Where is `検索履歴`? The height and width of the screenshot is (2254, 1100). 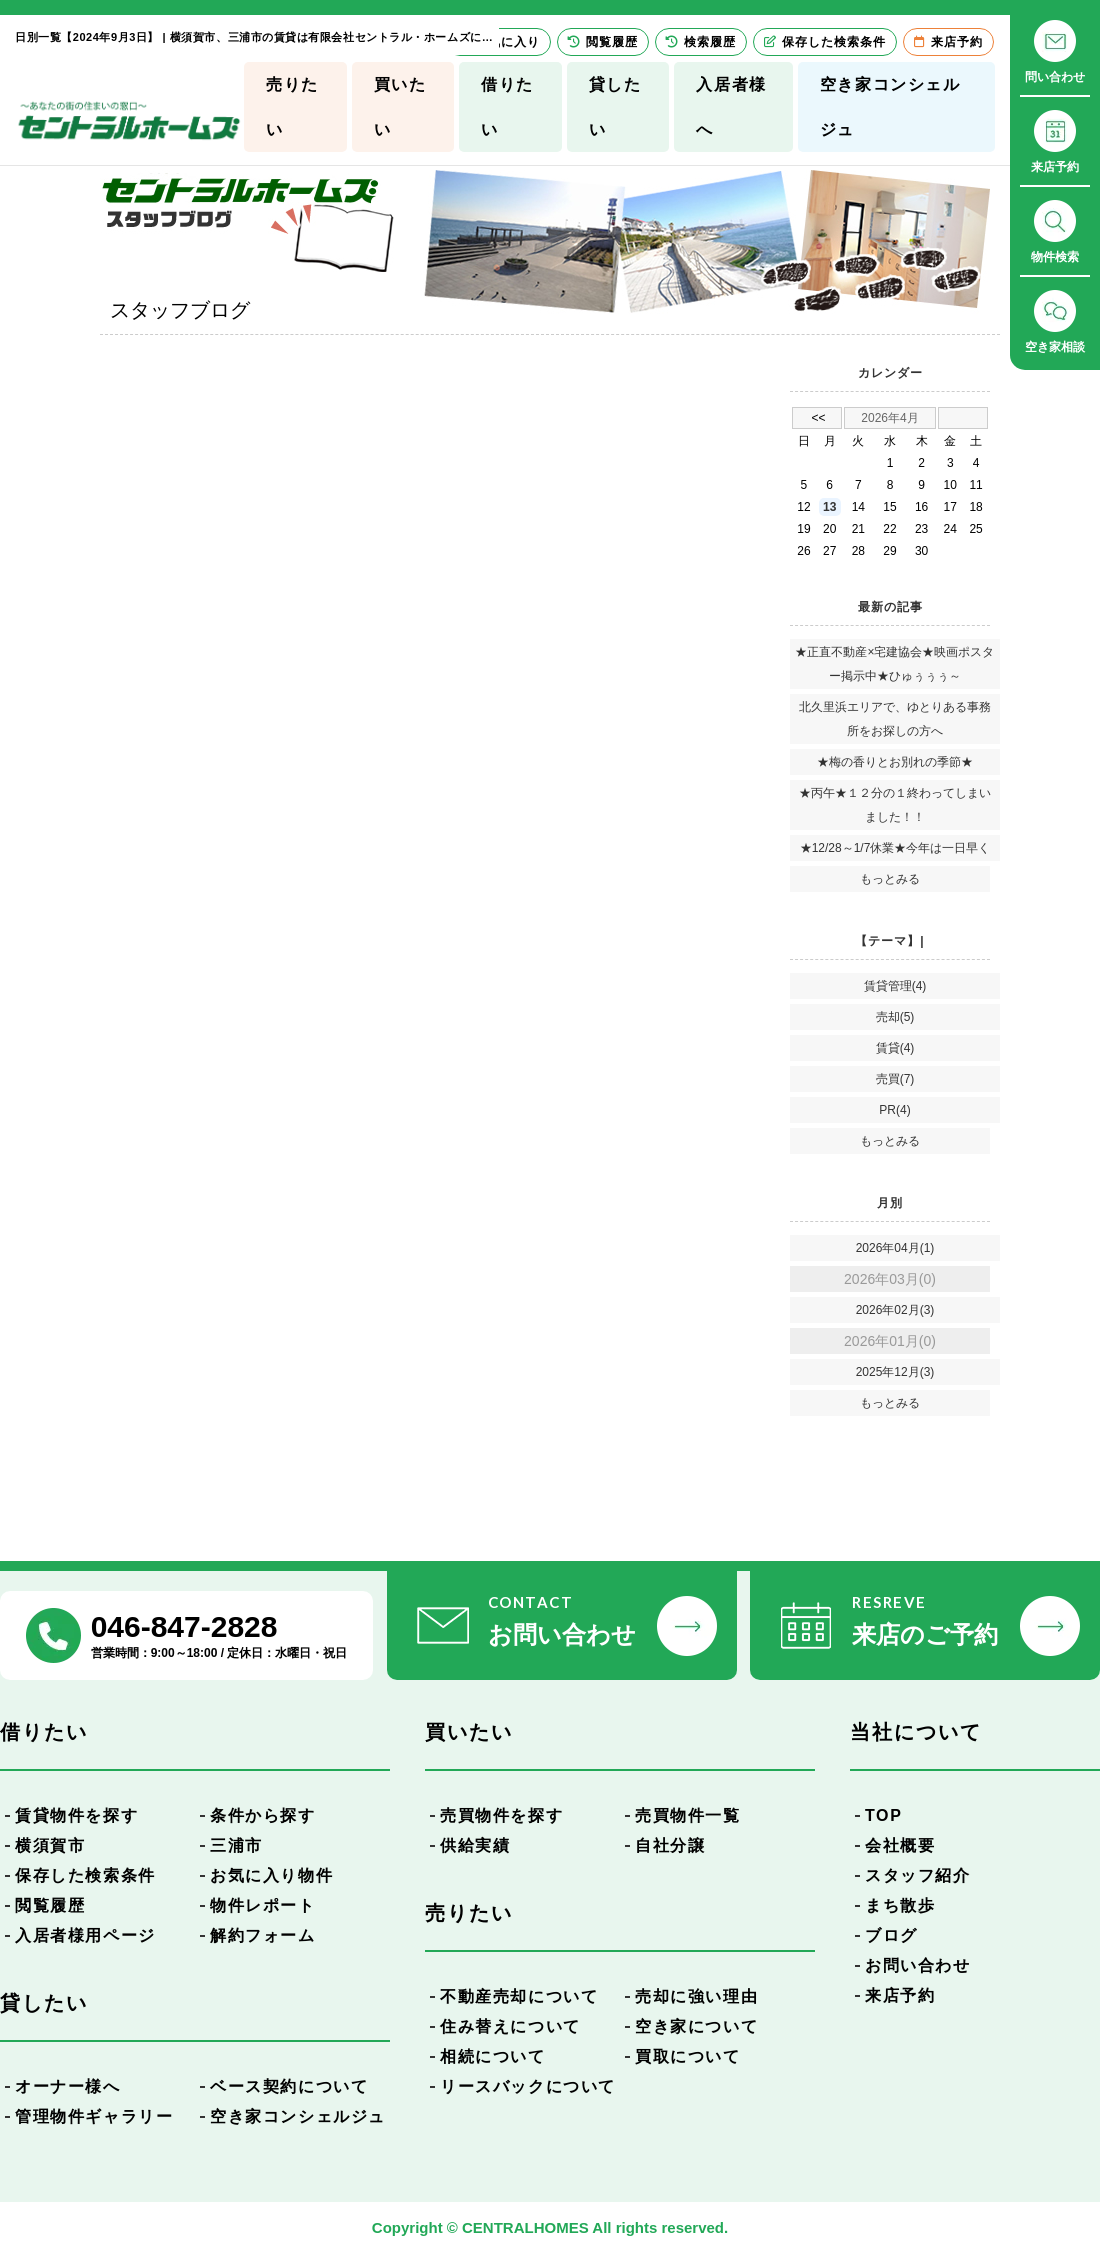 検索履歴 is located at coordinates (701, 42).